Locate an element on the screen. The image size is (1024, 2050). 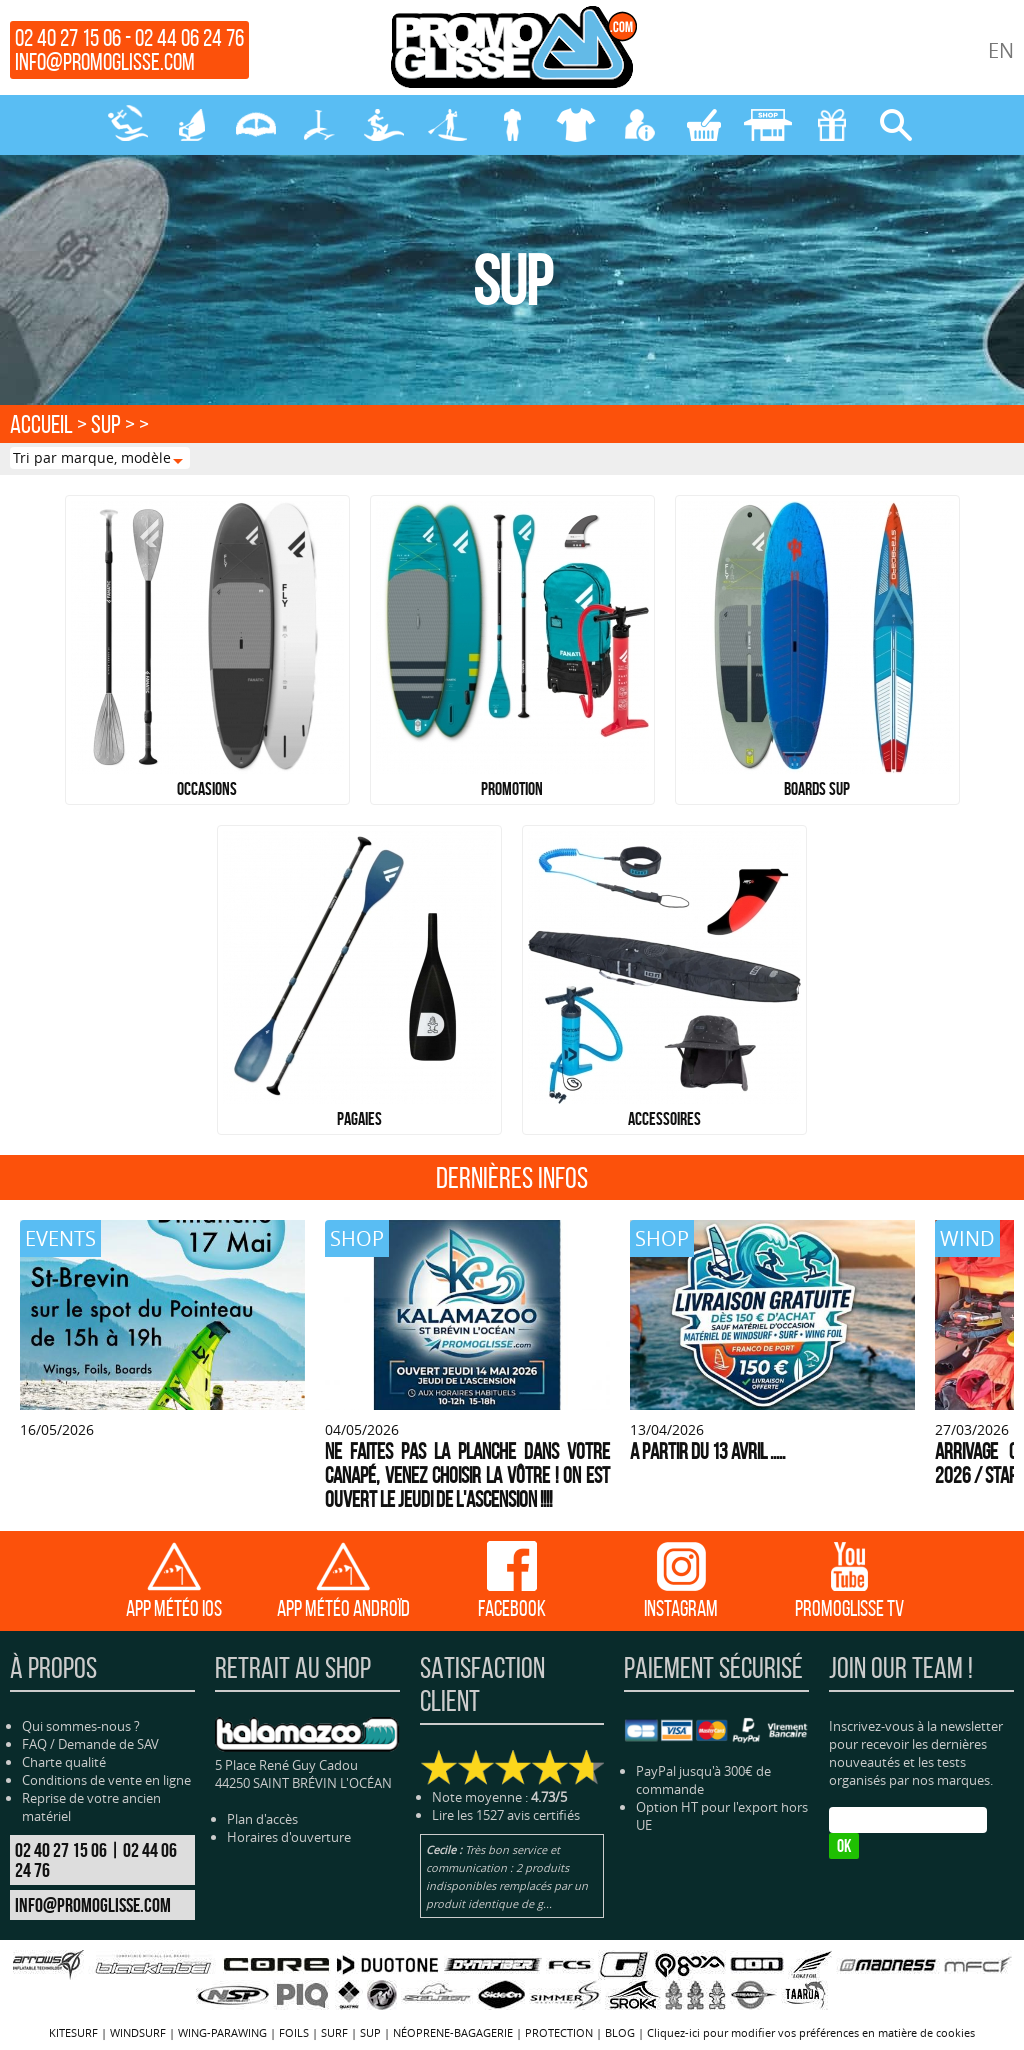
SURF is located at coordinates (384, 125).